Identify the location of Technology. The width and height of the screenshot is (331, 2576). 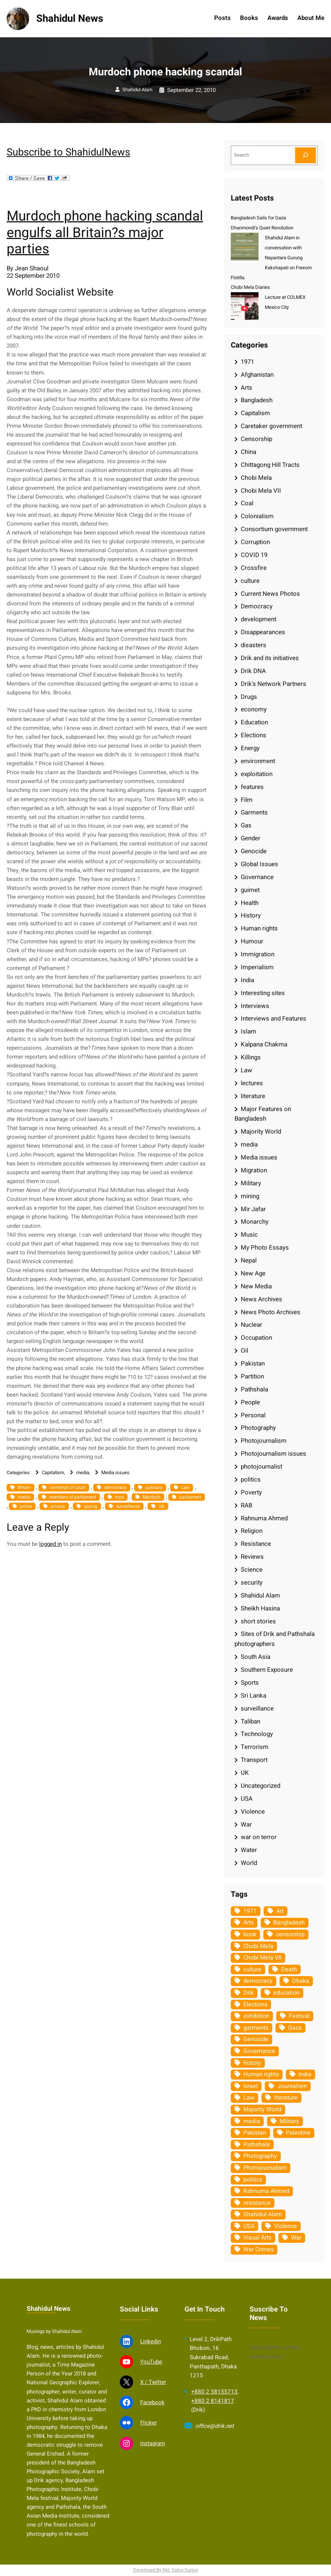
(257, 1734).